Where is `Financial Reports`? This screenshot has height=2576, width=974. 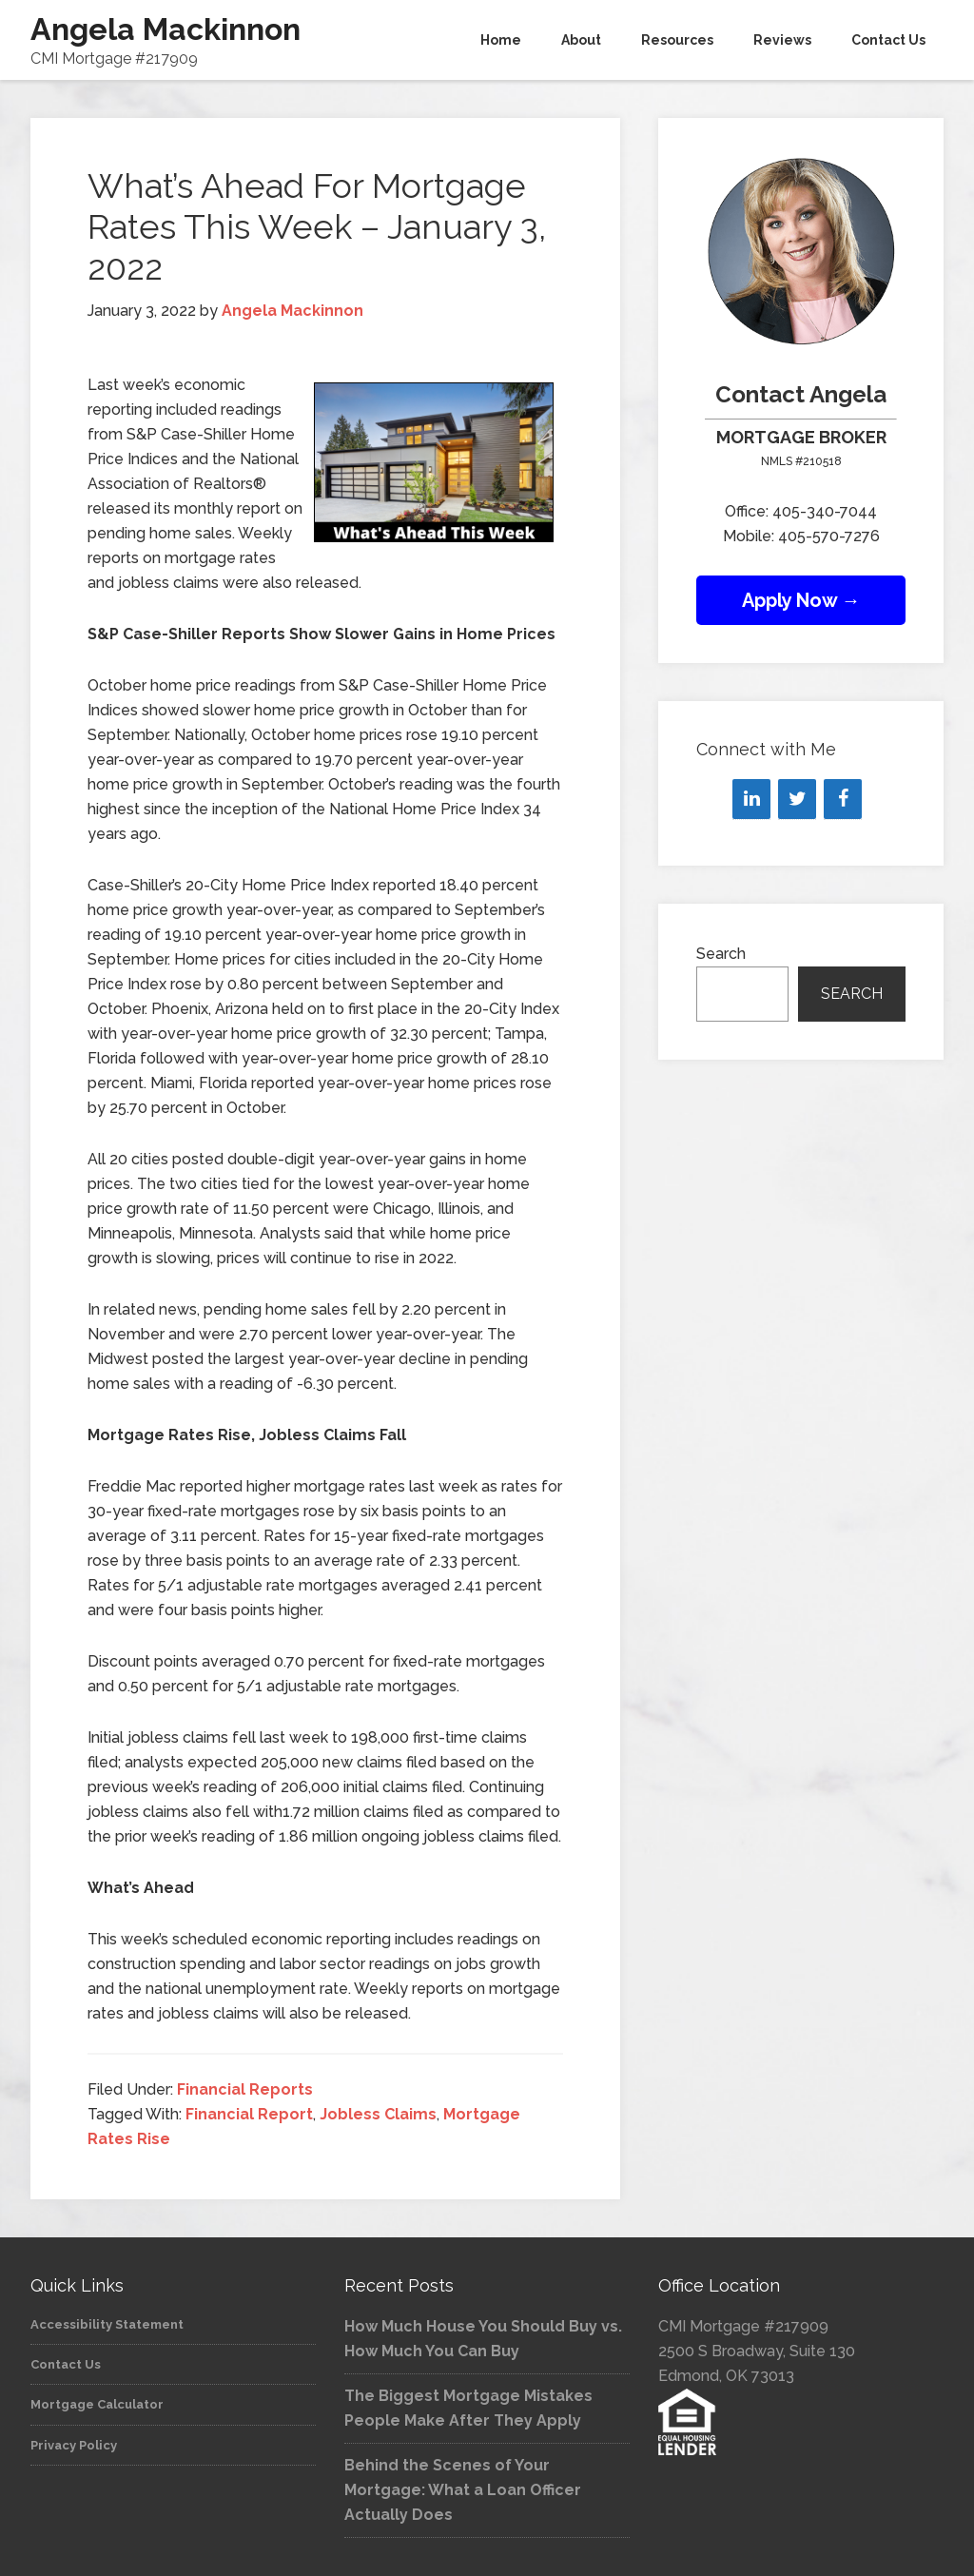 Financial Reports is located at coordinates (245, 2089).